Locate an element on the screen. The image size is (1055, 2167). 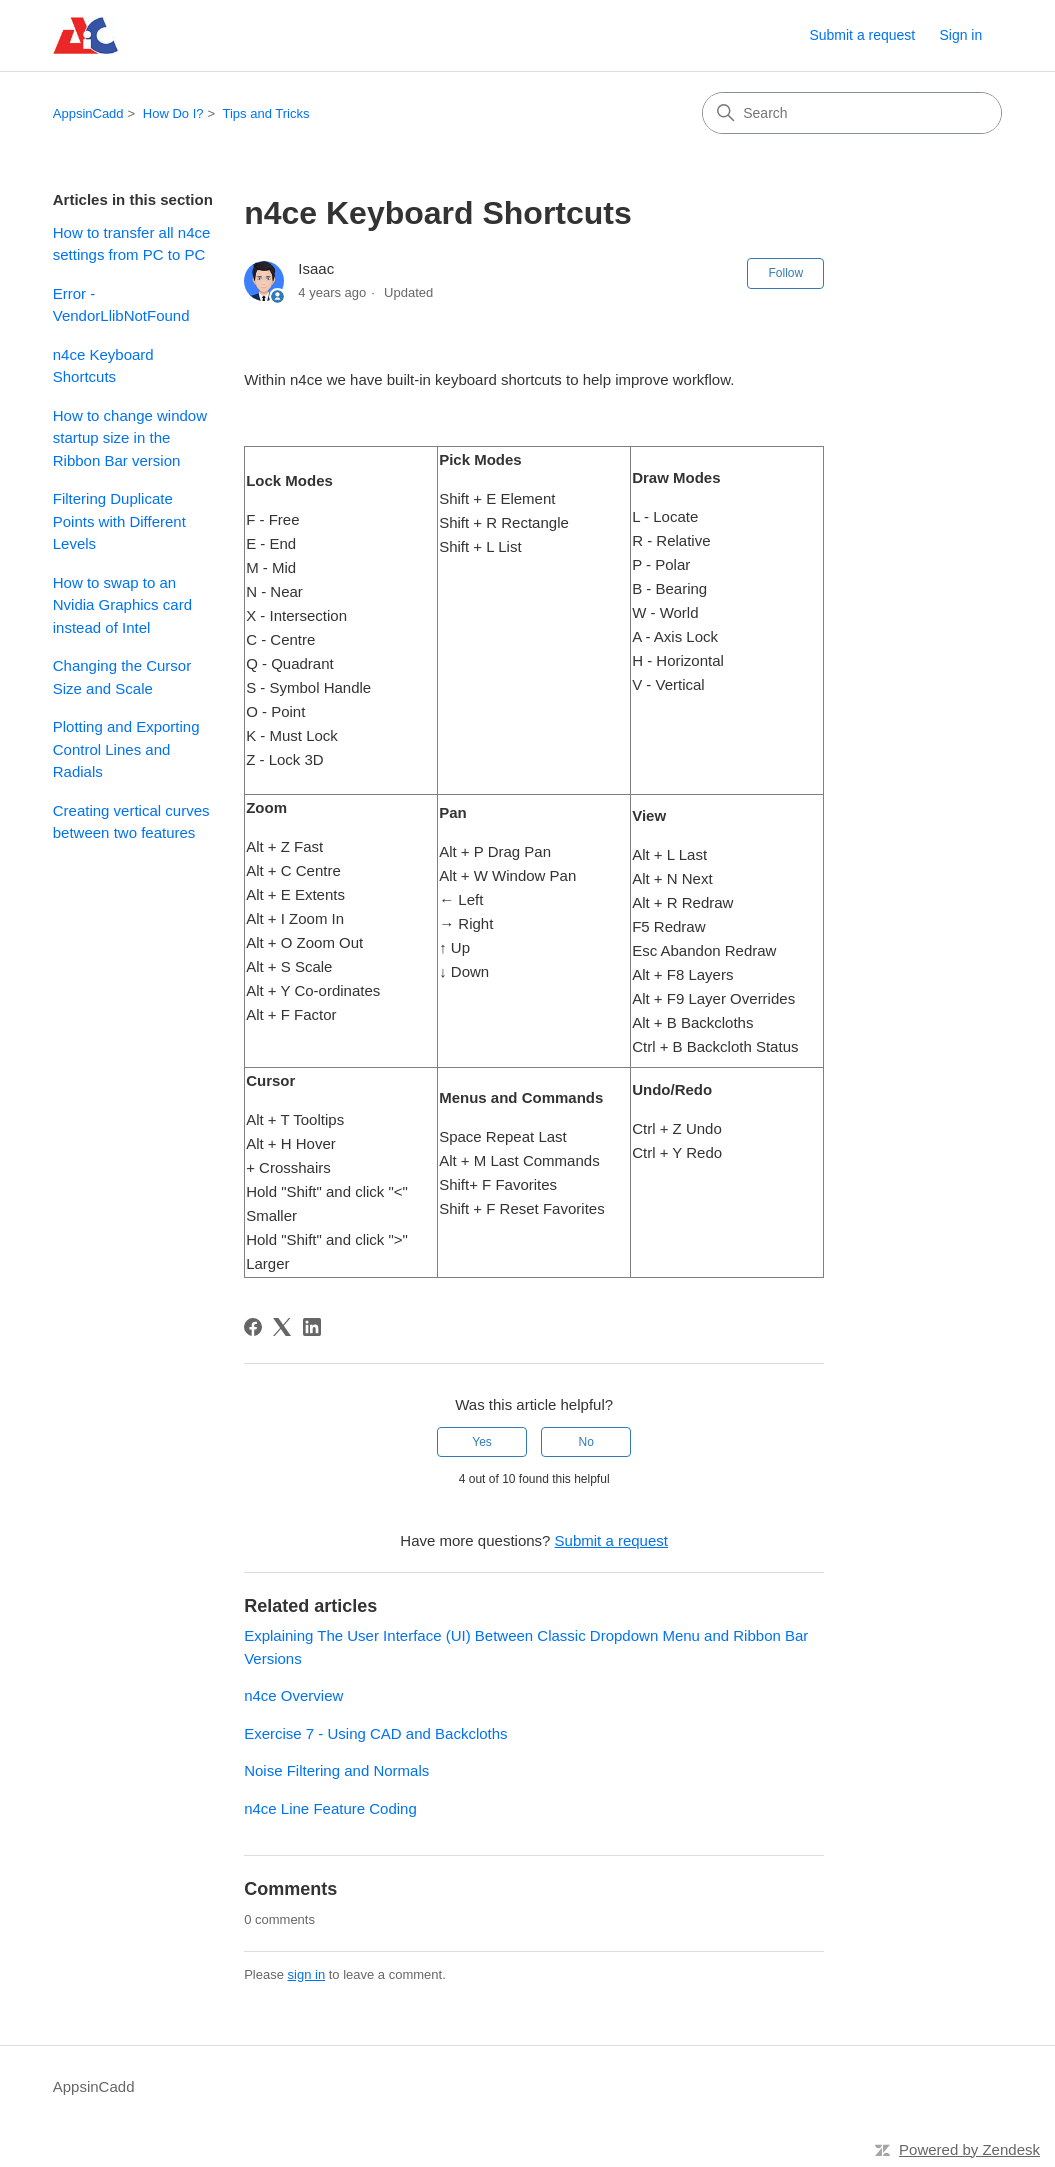
sign in is located at coordinates (307, 1974).